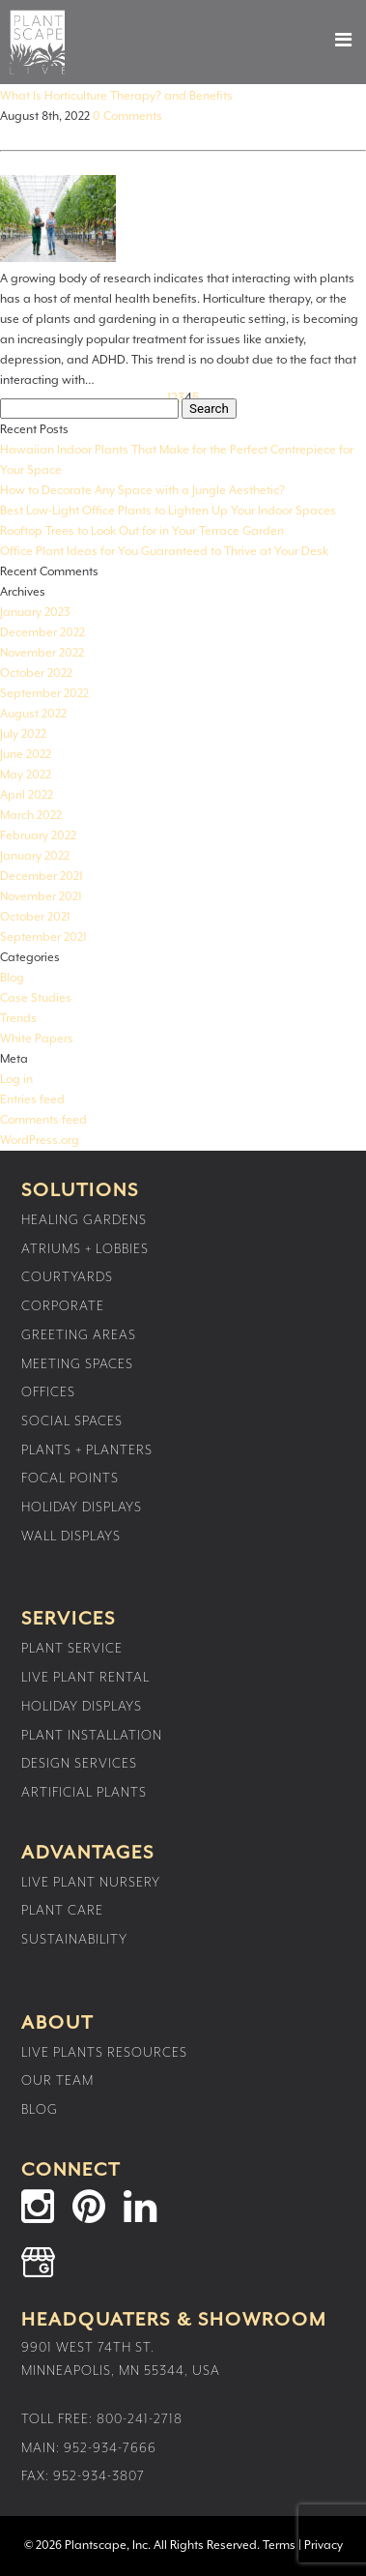 The image size is (366, 2576). What do you see at coordinates (104, 2053) in the screenshot?
I see `Live Plants Resources` at bounding box center [104, 2053].